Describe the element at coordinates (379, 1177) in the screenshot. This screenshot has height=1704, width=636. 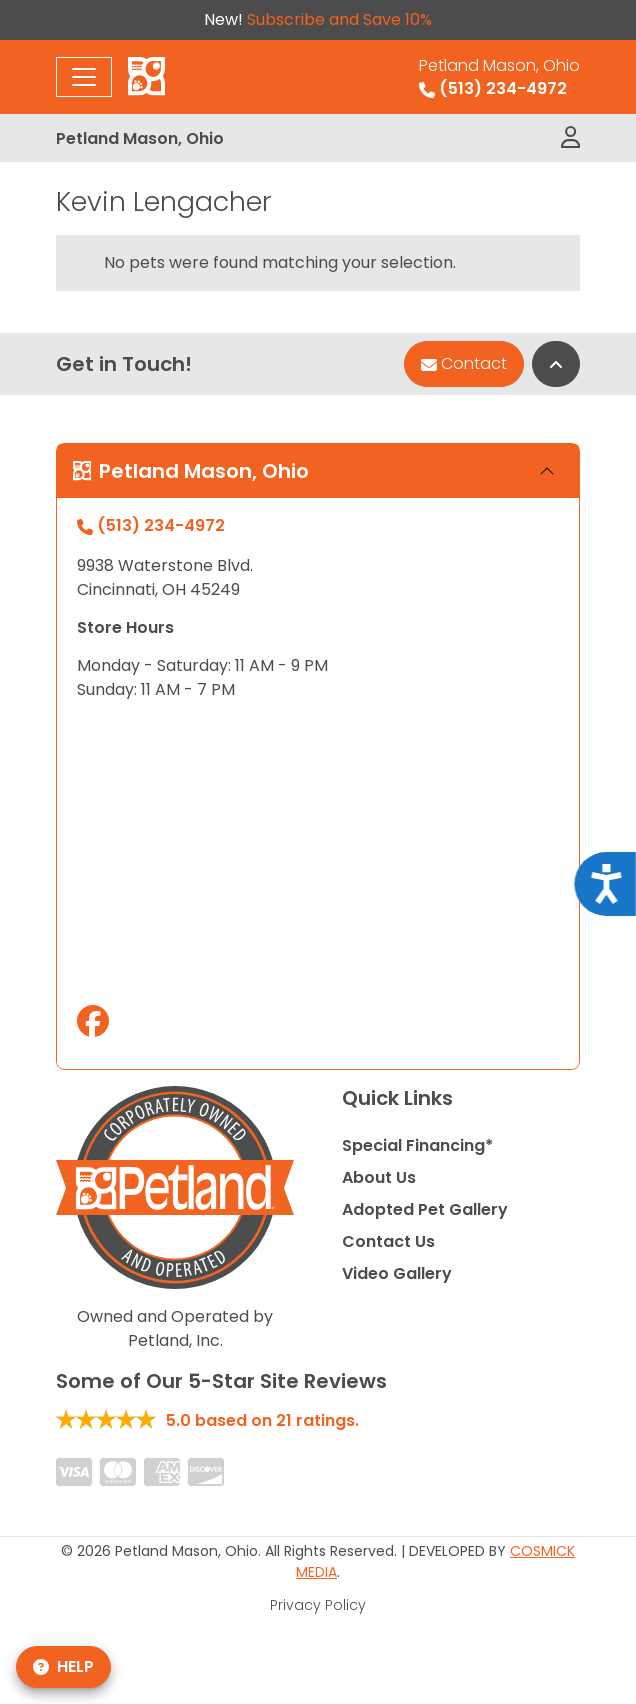
I see `About Us` at that location.